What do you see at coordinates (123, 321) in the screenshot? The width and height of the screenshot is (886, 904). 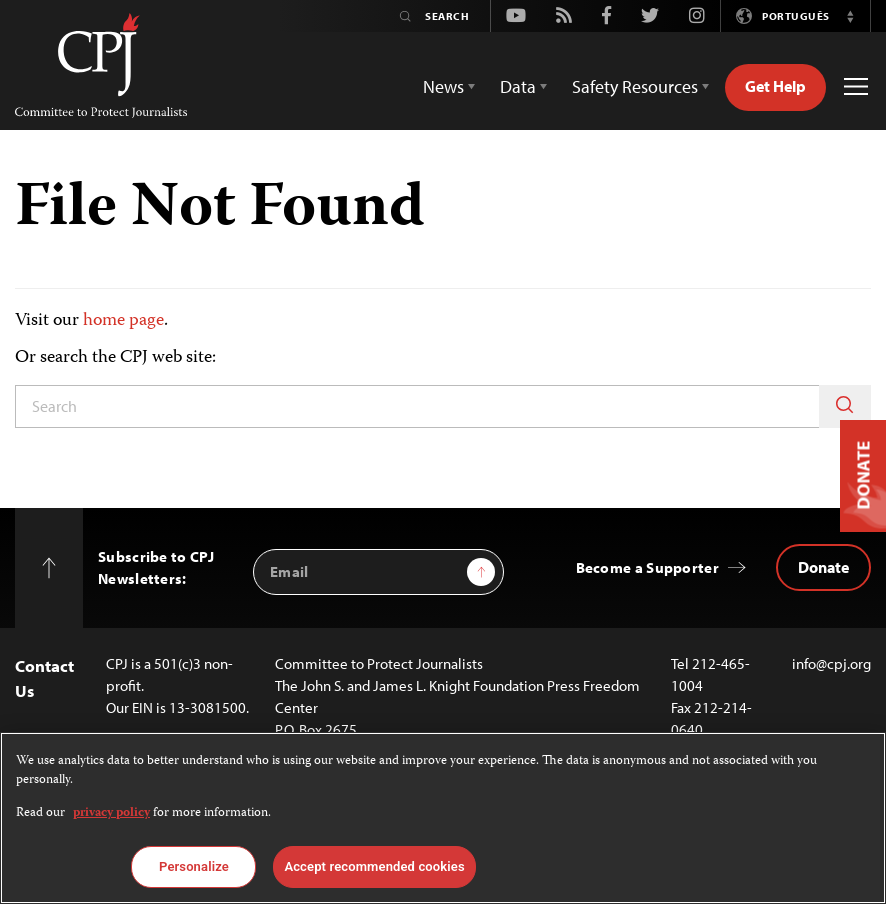 I see `home page` at bounding box center [123, 321].